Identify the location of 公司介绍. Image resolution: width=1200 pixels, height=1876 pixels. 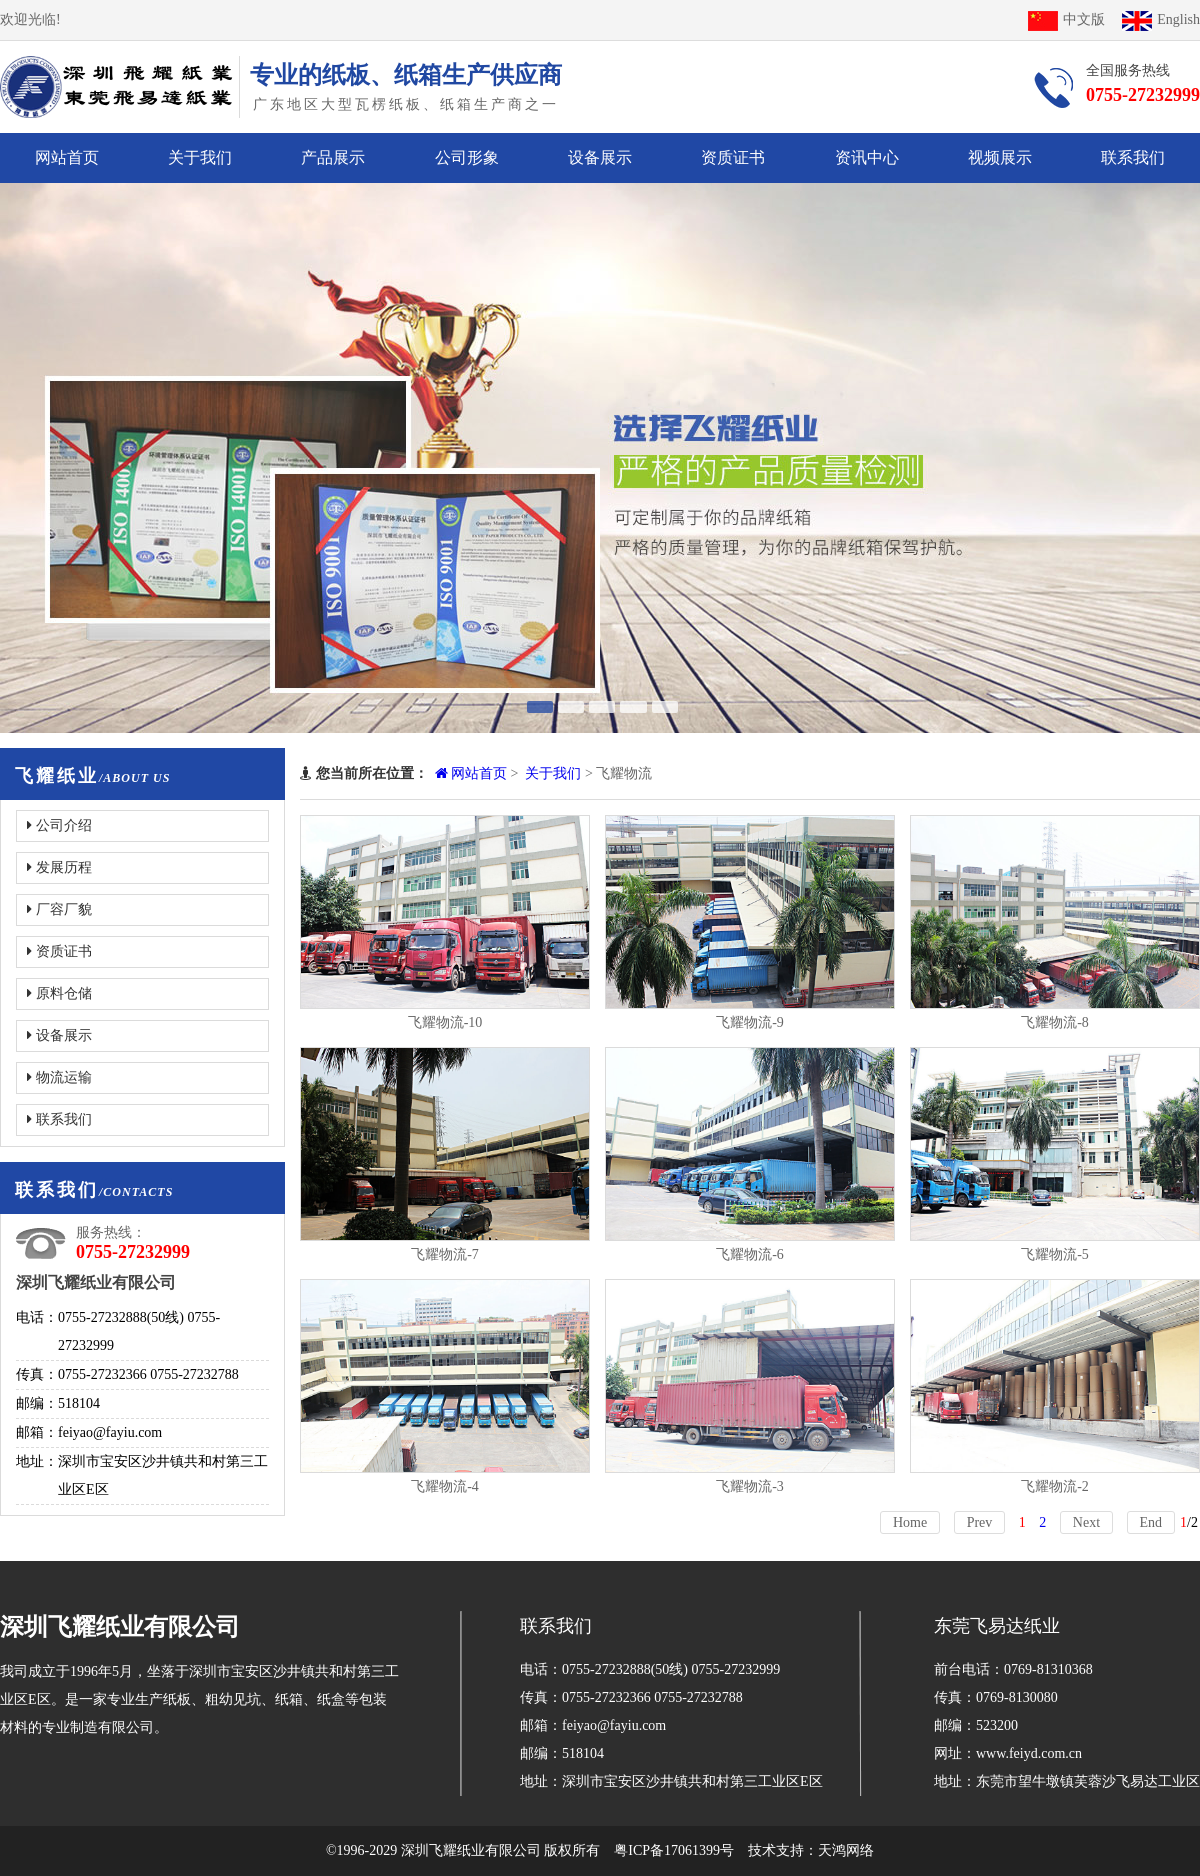
(59, 825).